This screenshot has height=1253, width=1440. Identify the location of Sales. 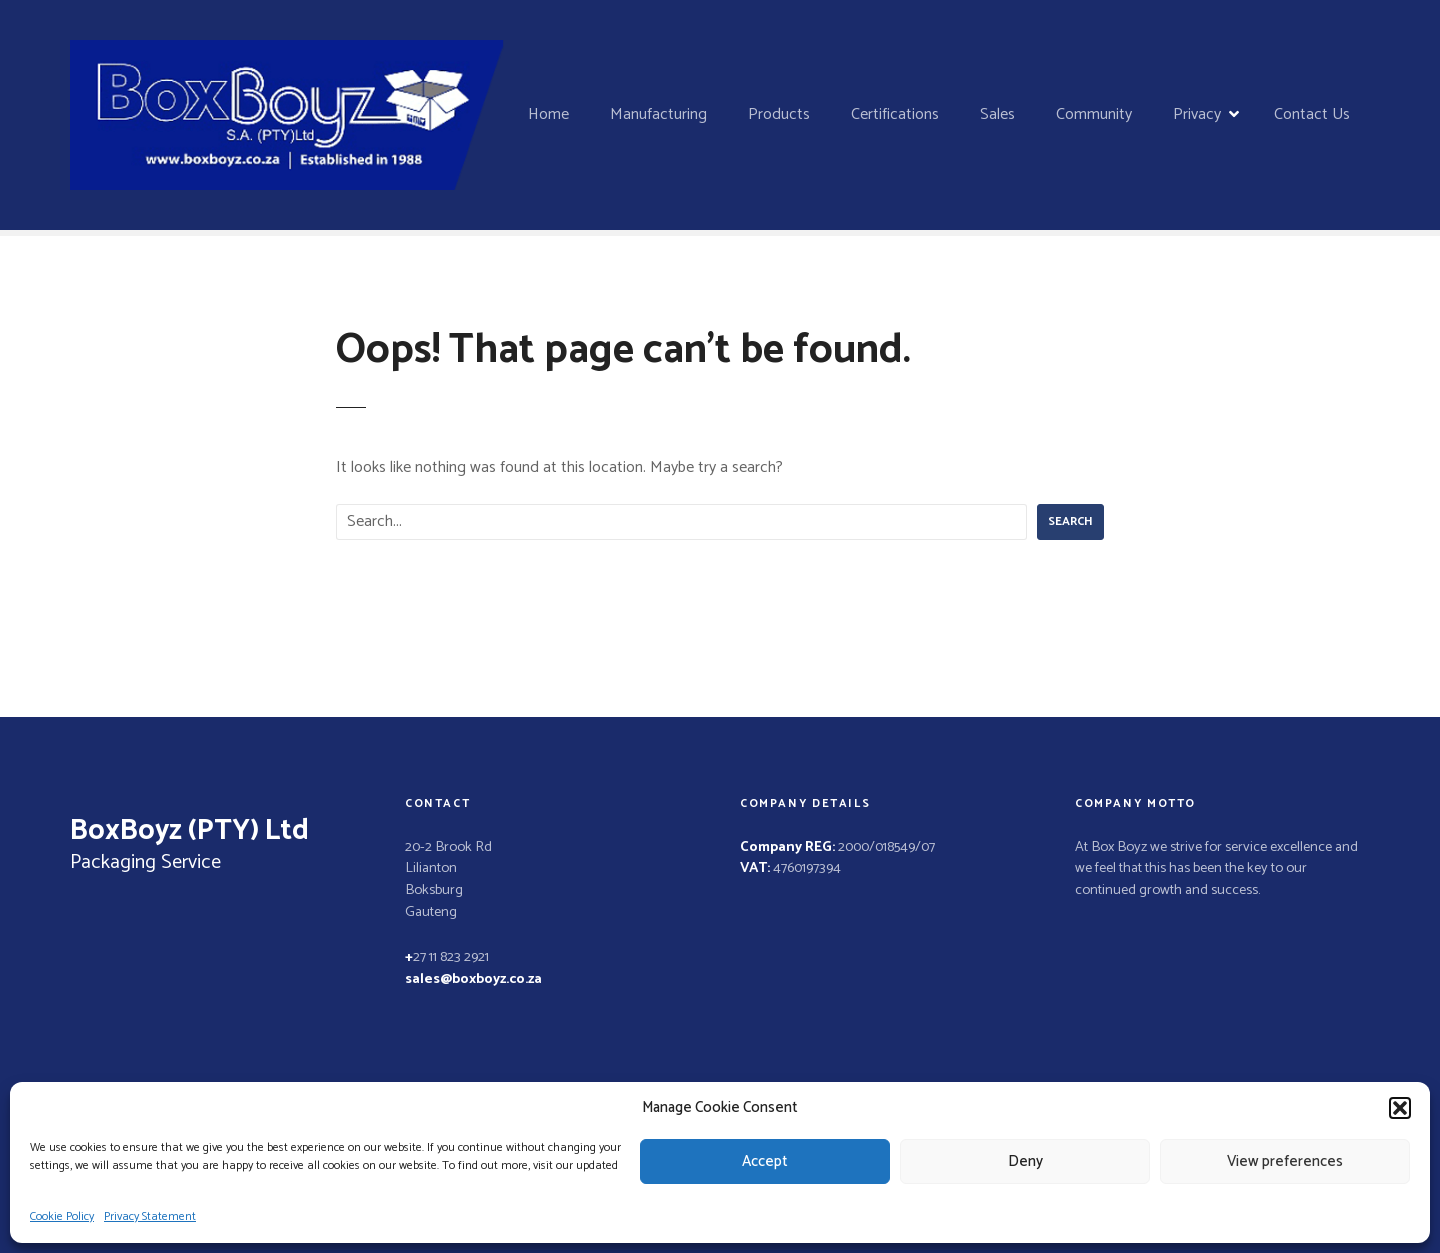
(997, 114).